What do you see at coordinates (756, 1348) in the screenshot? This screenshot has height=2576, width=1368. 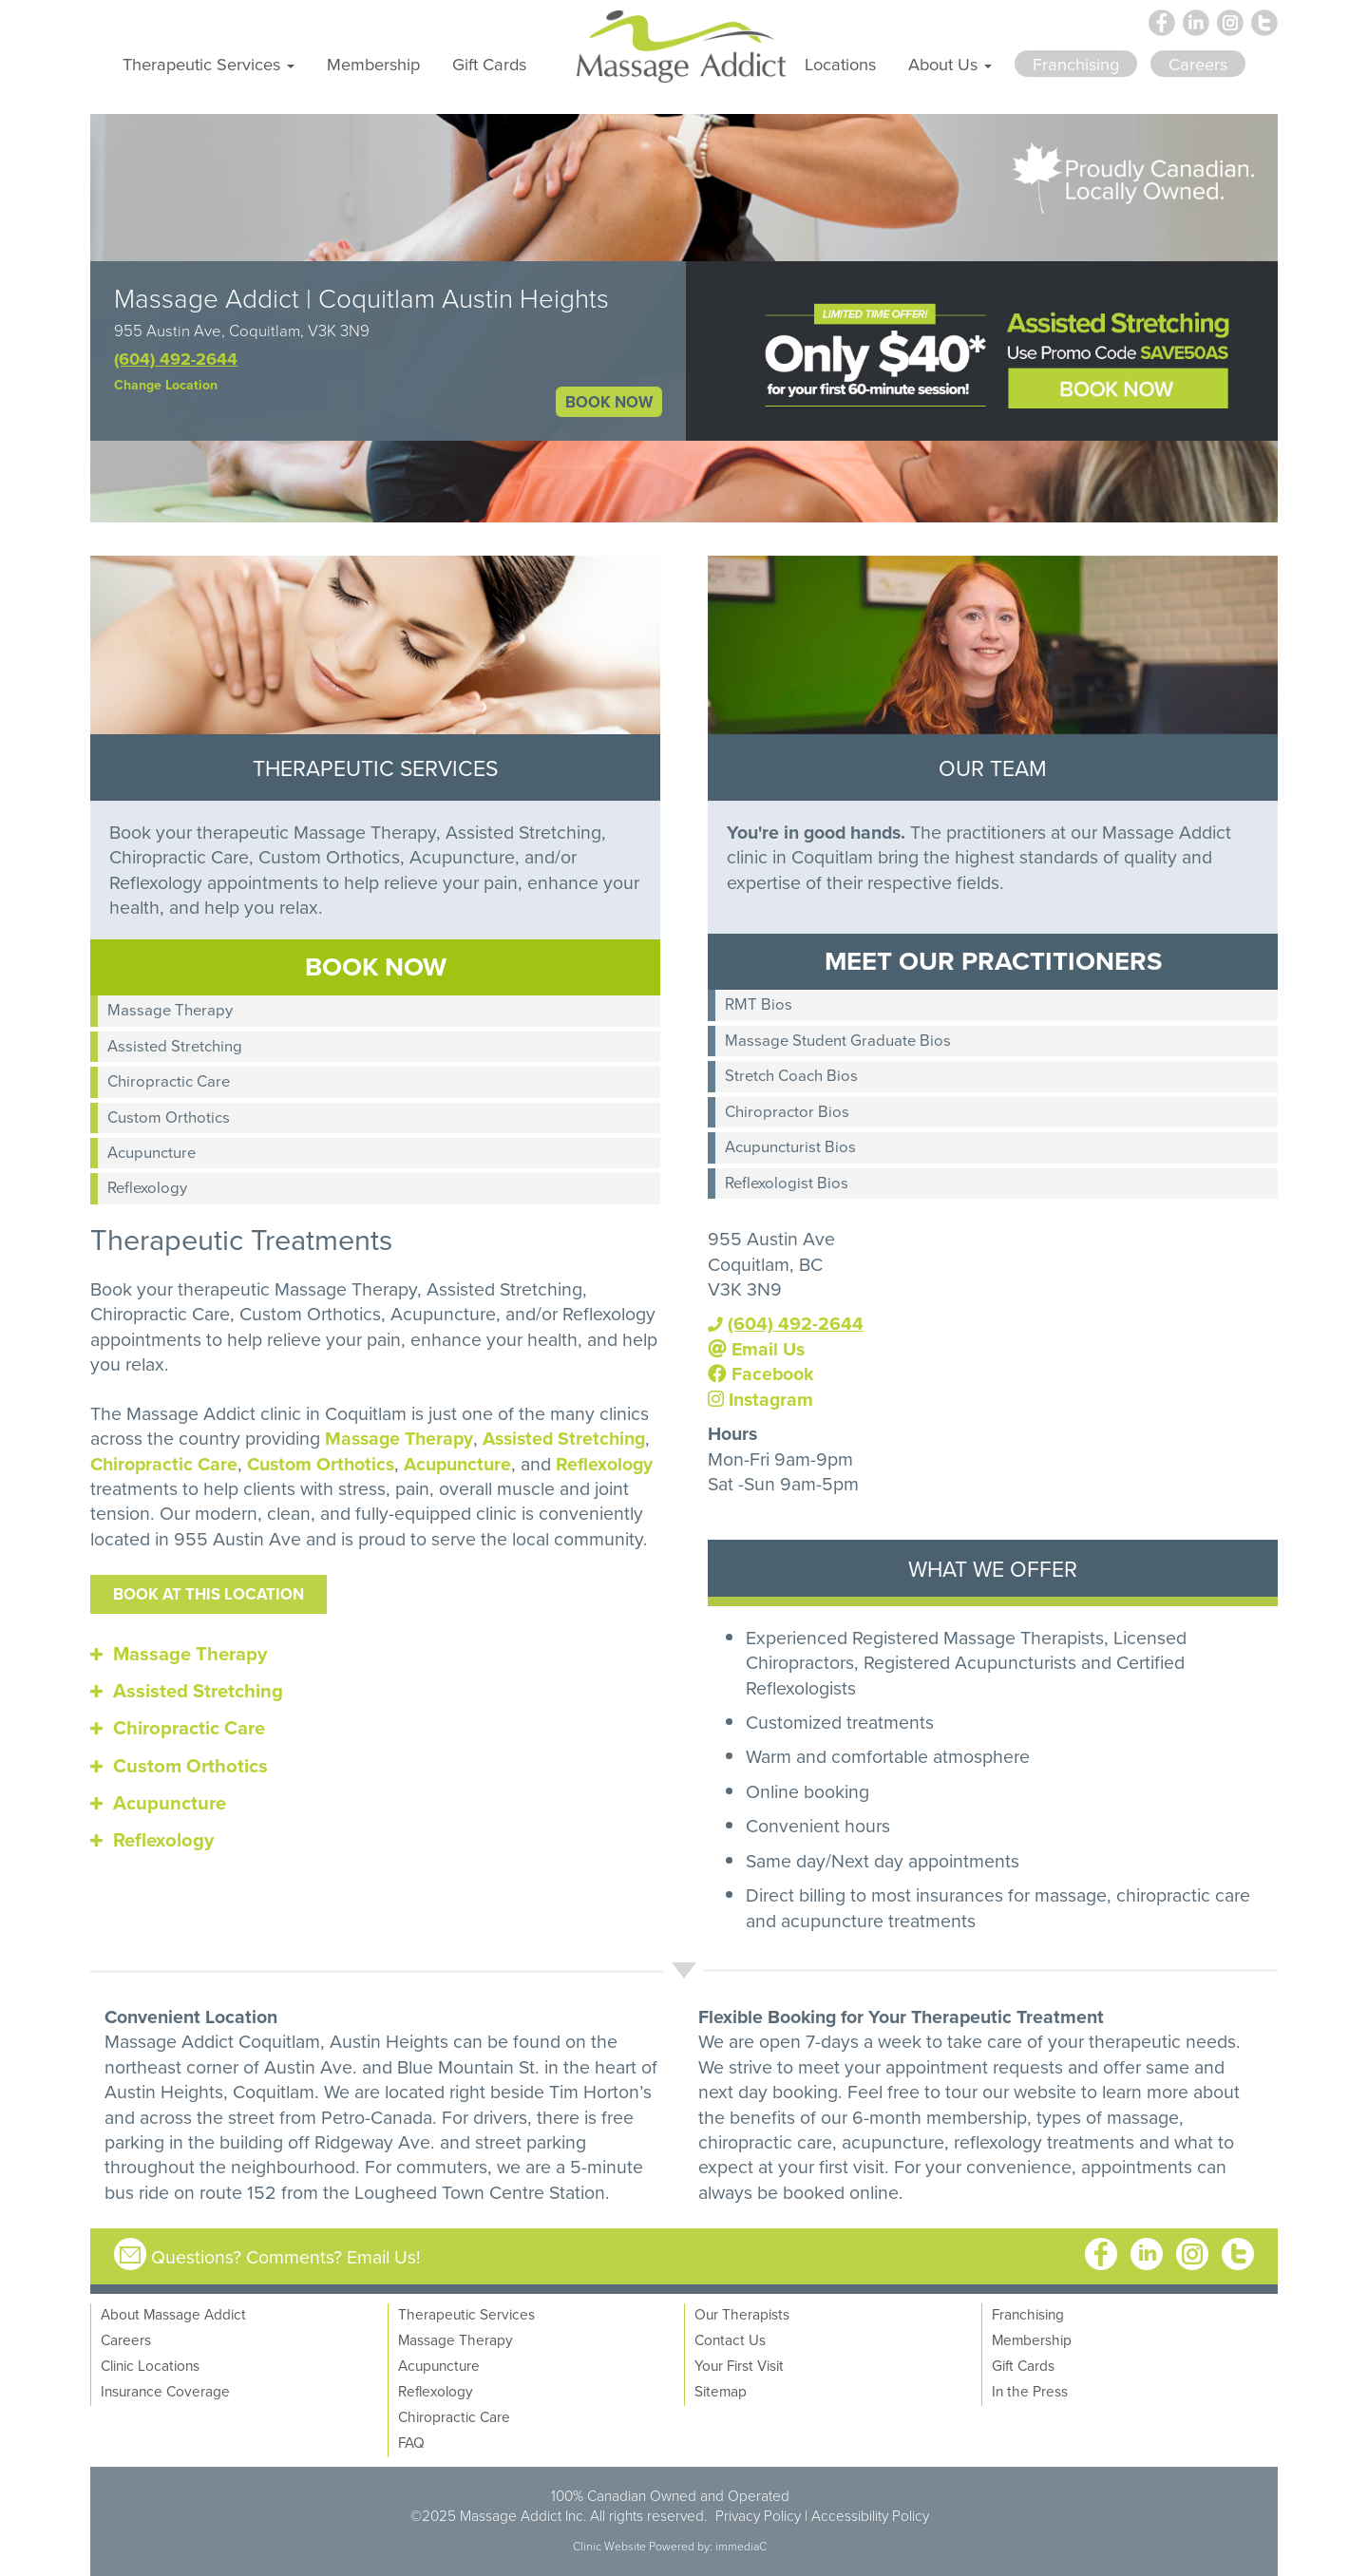 I see `Email Us` at bounding box center [756, 1348].